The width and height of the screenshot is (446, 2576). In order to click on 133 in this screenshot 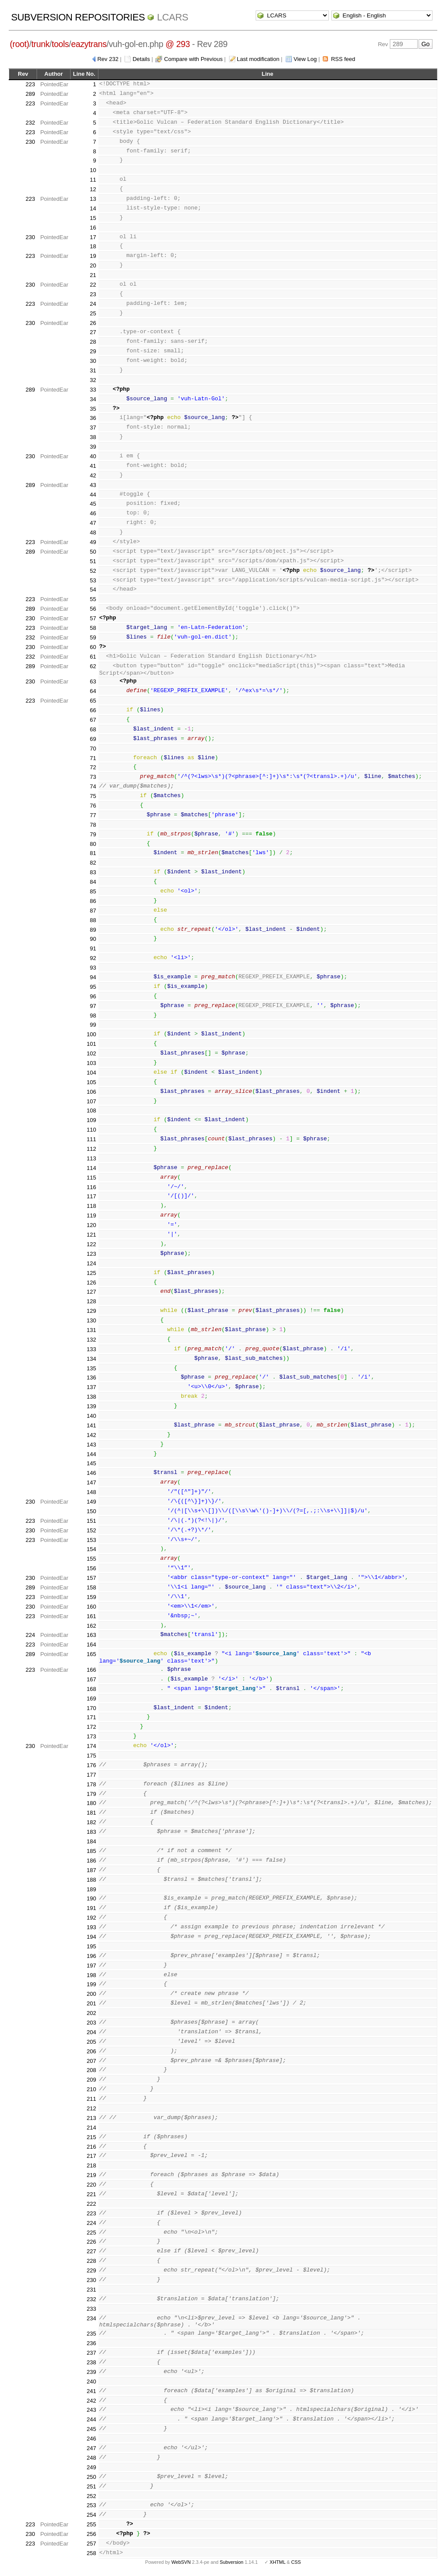, I will do `click(91, 1349)`.